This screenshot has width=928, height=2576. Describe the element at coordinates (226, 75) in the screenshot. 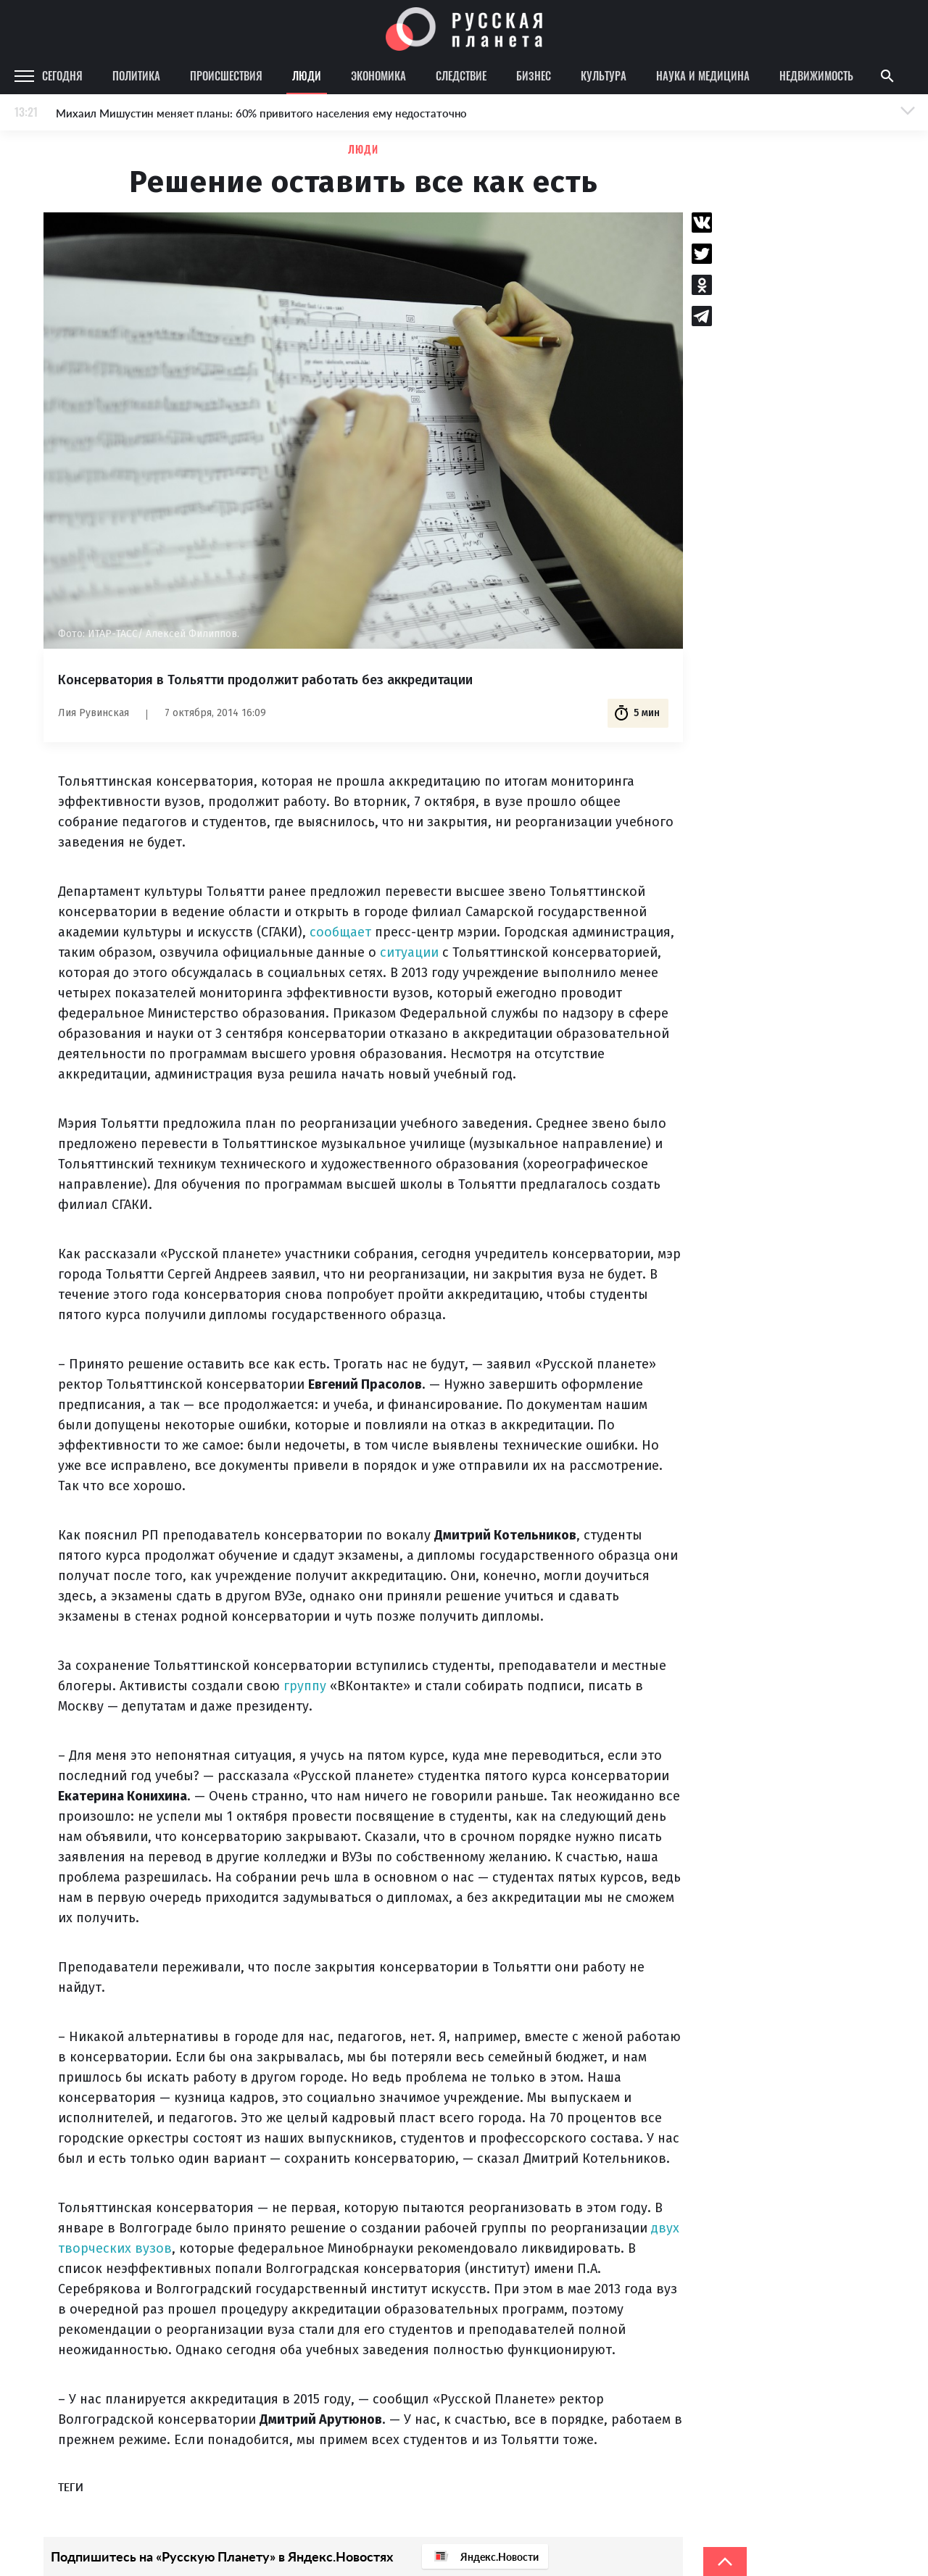

I see `Происшествия` at that location.